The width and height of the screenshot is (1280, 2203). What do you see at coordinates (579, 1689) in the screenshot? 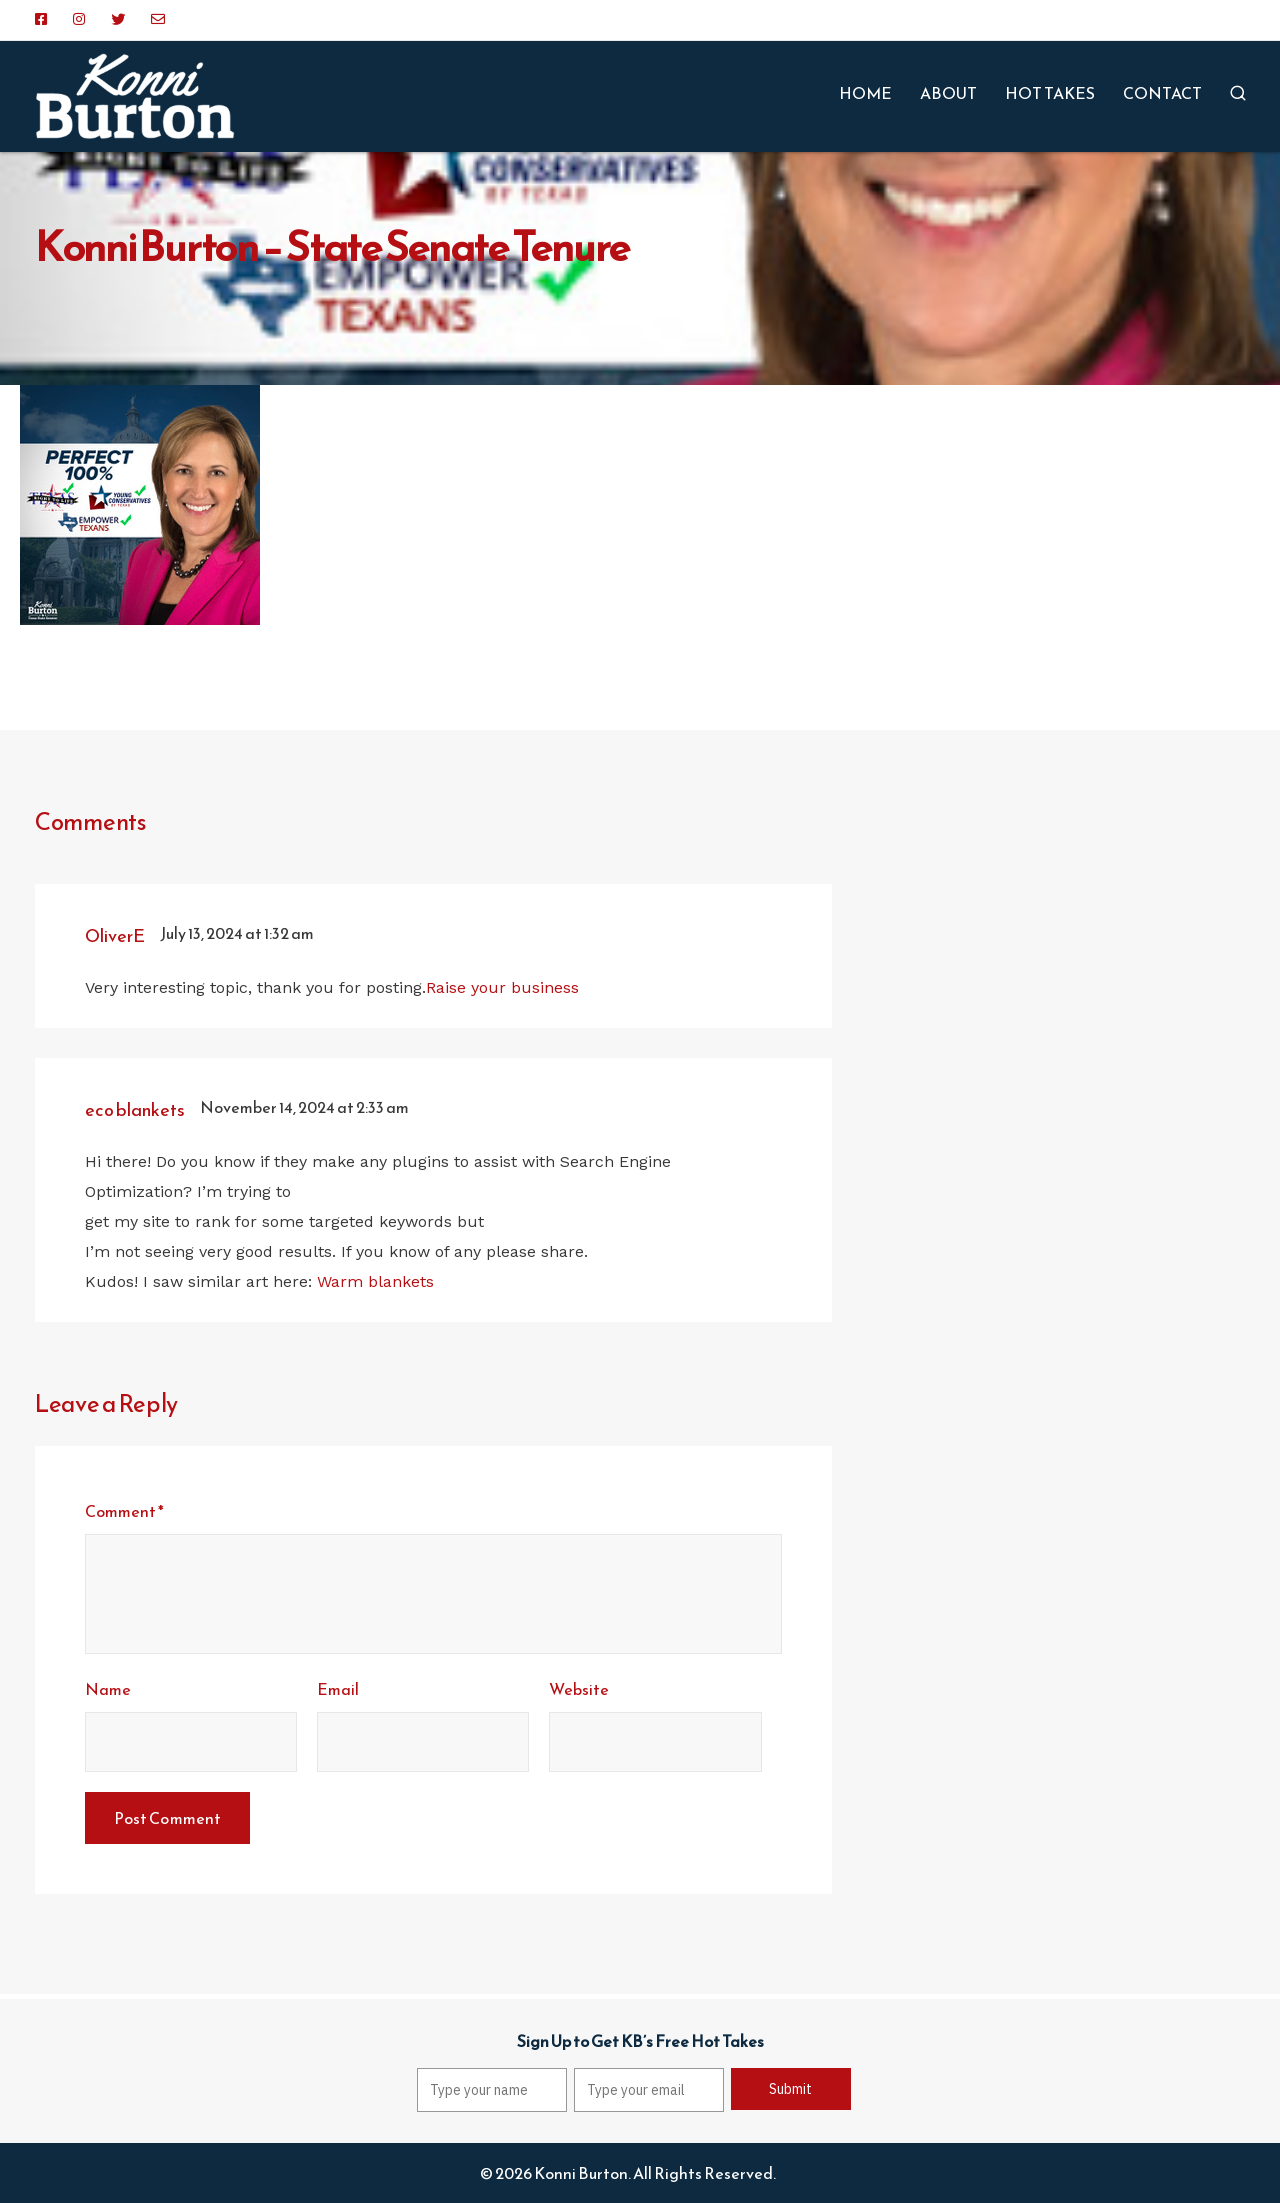
I see `Website` at bounding box center [579, 1689].